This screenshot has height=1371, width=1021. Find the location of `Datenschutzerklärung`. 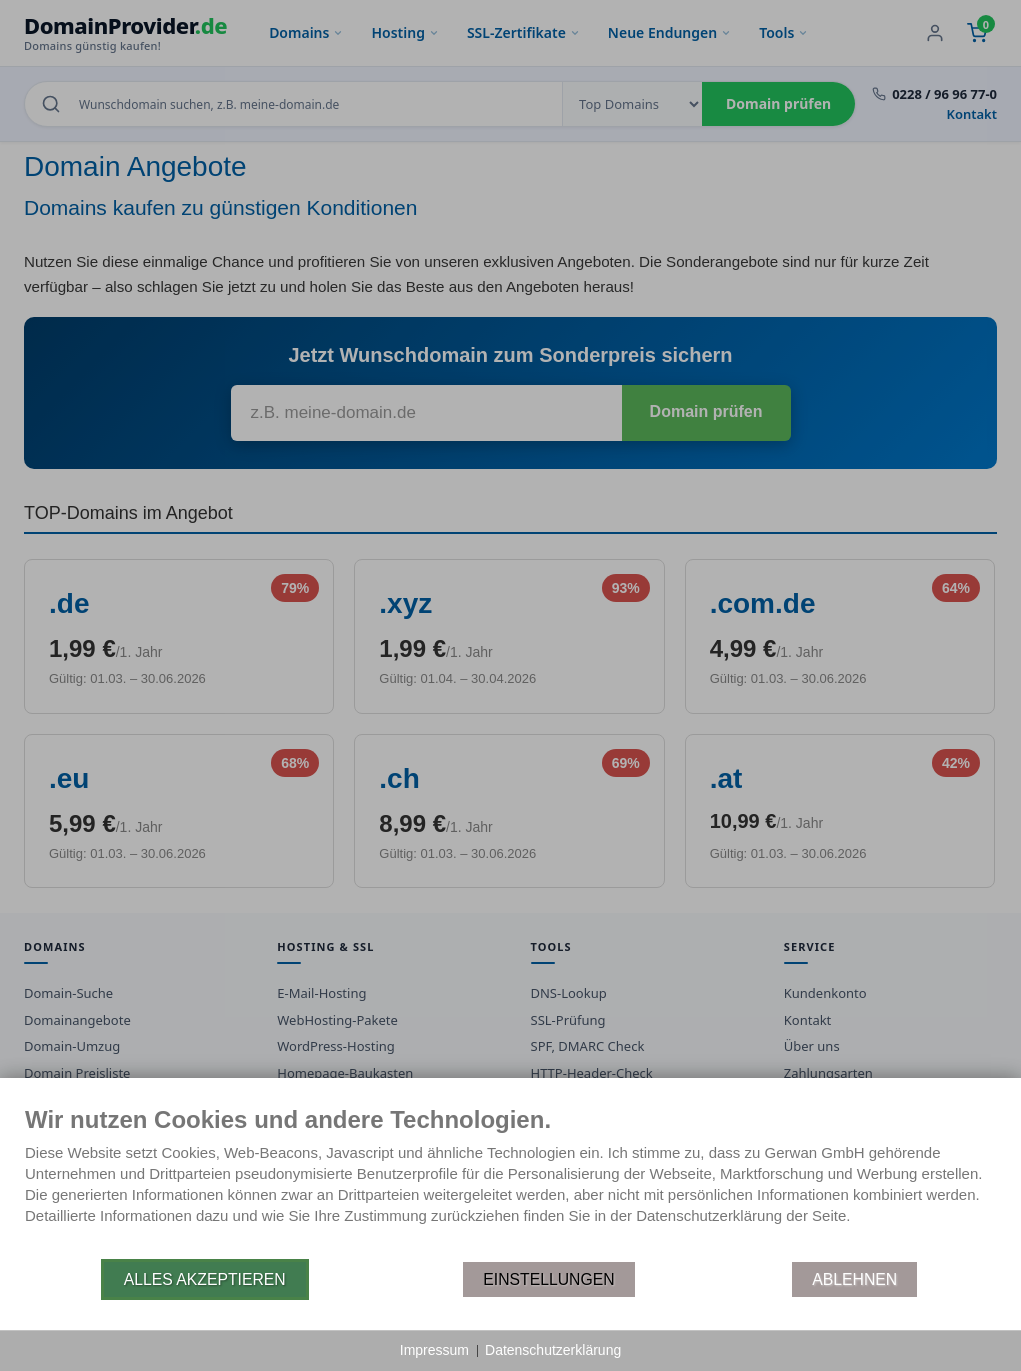

Datenschutzerklärung is located at coordinates (553, 1350).